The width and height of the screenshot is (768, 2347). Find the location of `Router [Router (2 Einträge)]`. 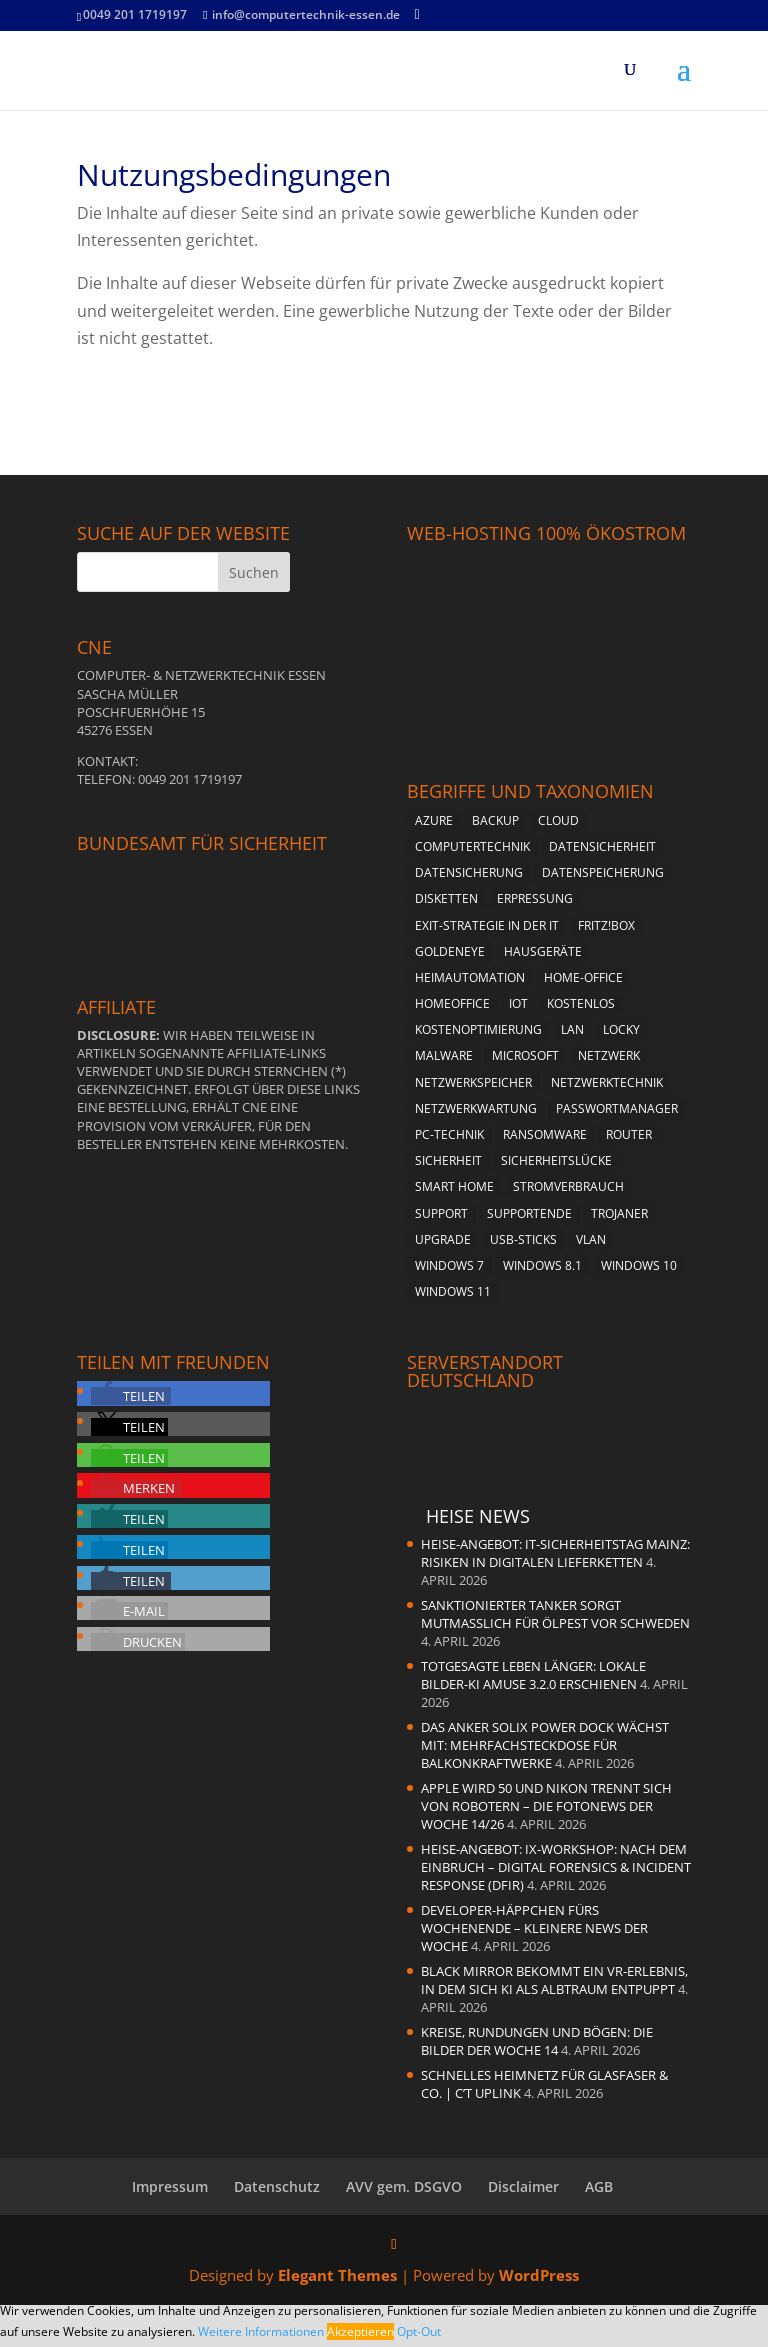

Router [Router (2 Einträge)] is located at coordinates (629, 1134).